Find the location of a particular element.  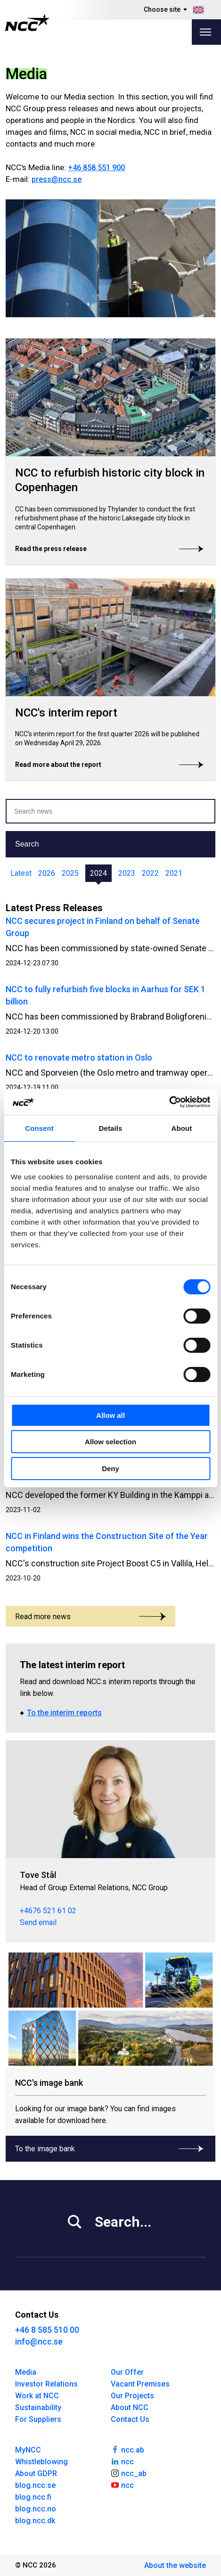

Details [tab] is located at coordinates (111, 1128).